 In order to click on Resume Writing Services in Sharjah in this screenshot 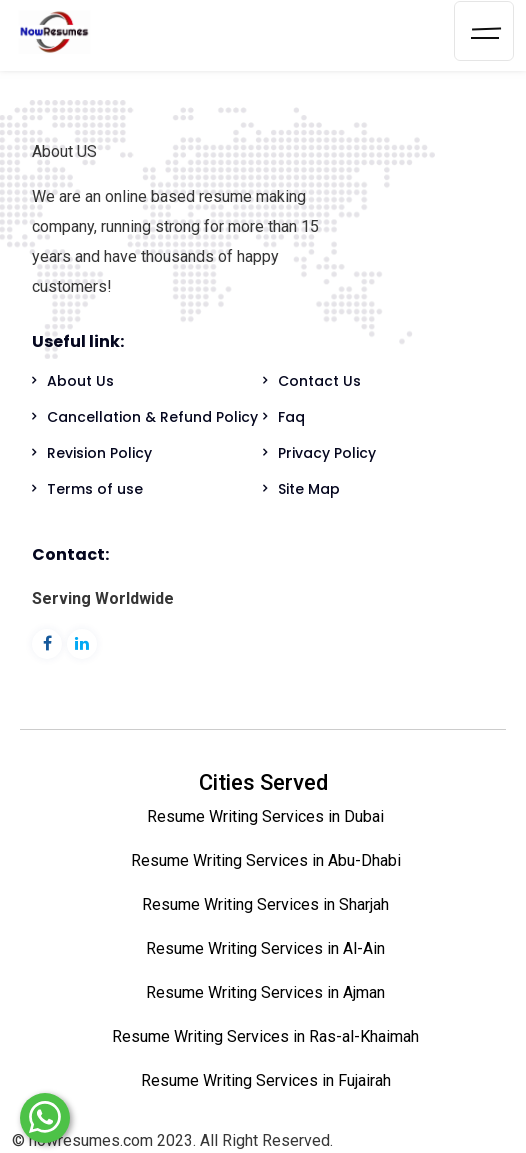, I will do `click(265, 904)`.